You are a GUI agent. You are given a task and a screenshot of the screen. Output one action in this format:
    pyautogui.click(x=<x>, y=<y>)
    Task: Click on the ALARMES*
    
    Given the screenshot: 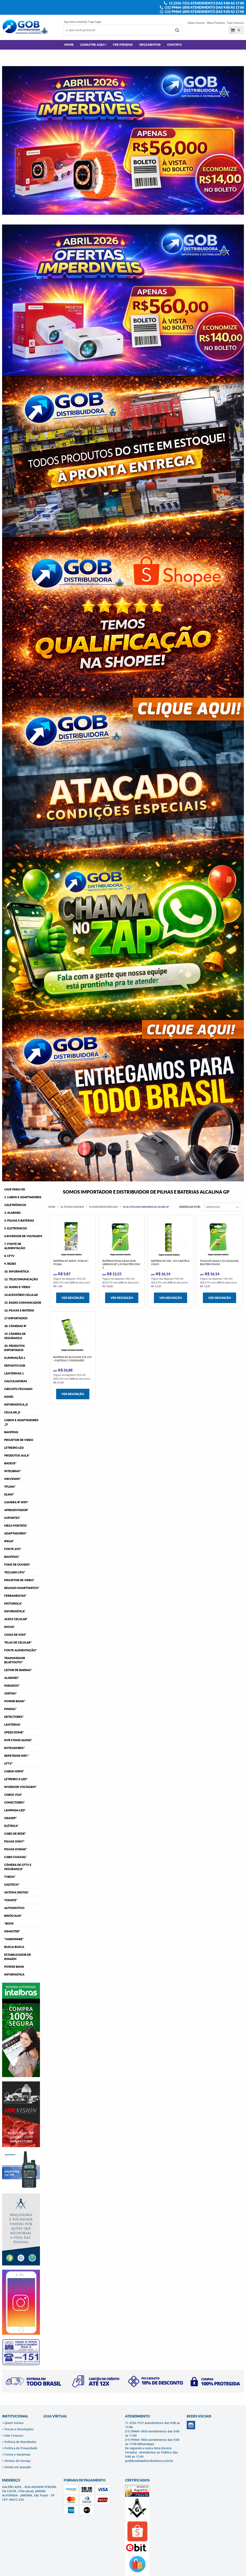 What is the action you would take?
    pyautogui.click(x=11, y=1678)
    